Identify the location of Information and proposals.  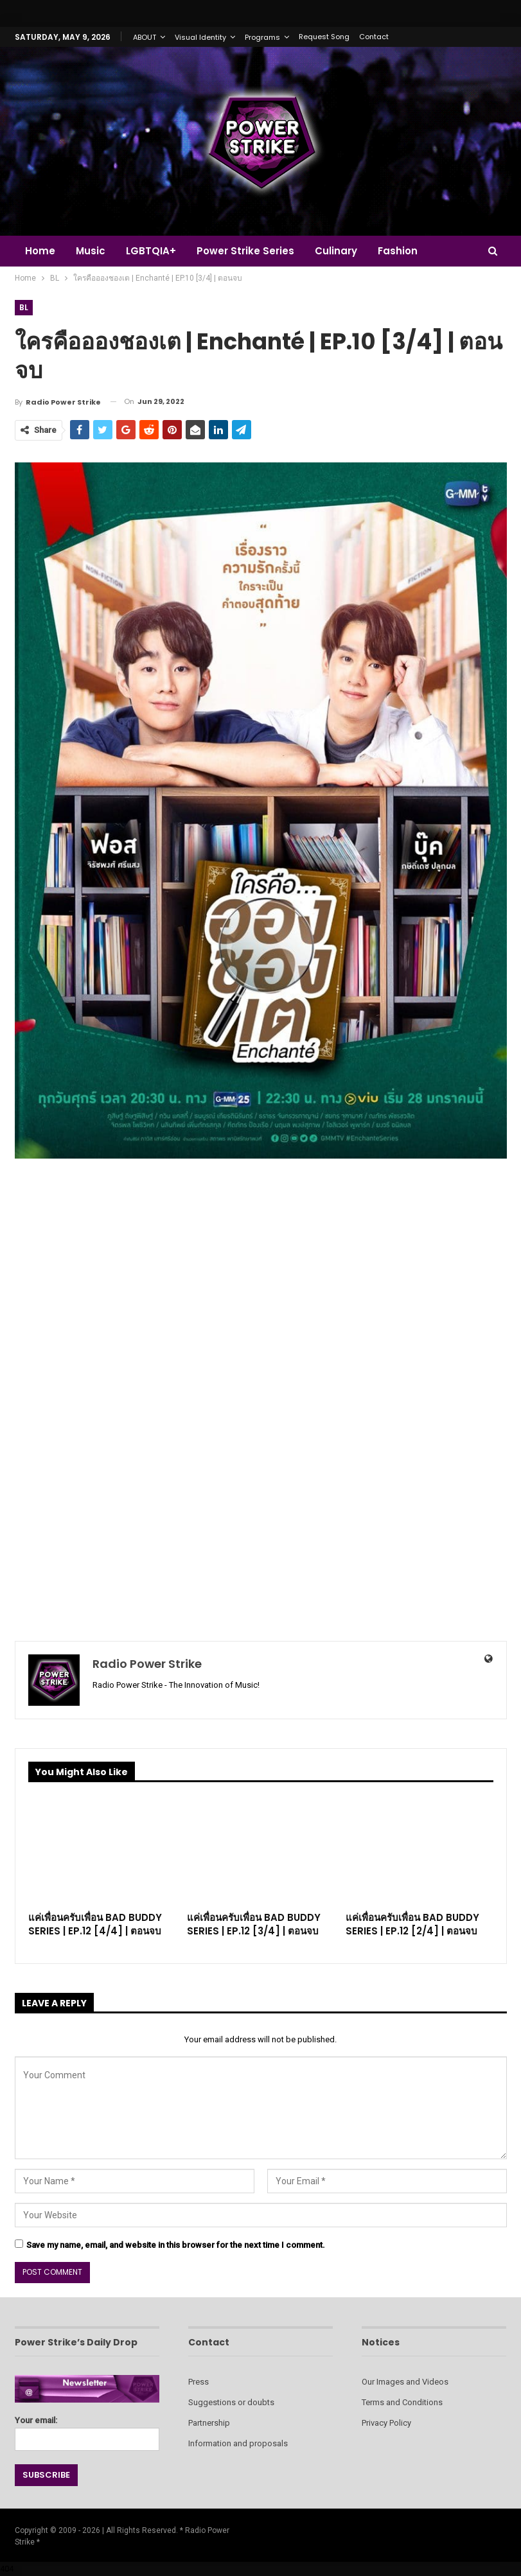
(238, 2443).